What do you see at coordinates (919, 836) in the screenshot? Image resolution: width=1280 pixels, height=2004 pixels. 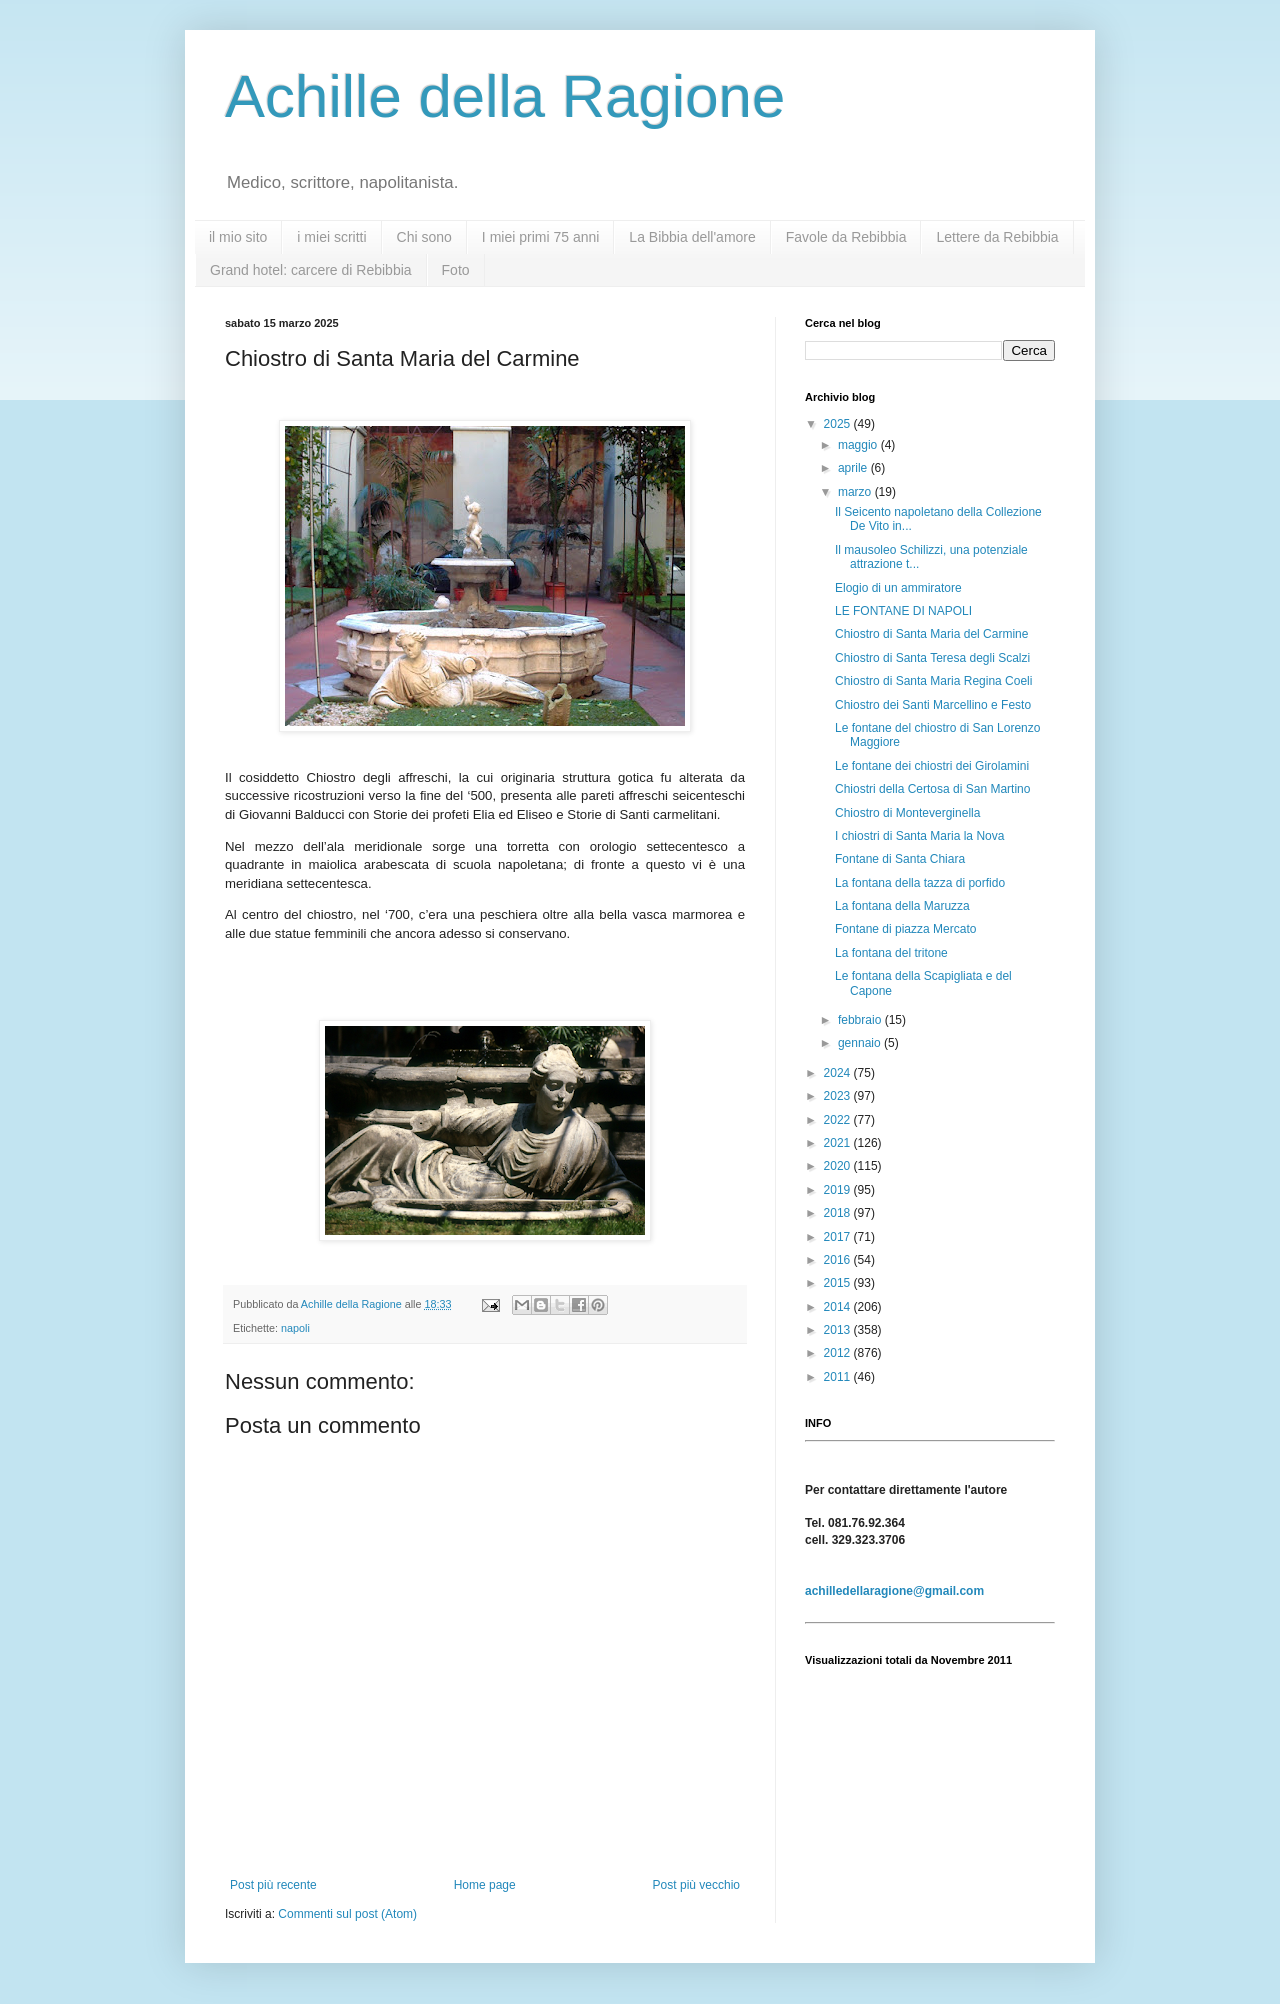 I see `I chiostri di Santa Maria la Nova` at bounding box center [919, 836].